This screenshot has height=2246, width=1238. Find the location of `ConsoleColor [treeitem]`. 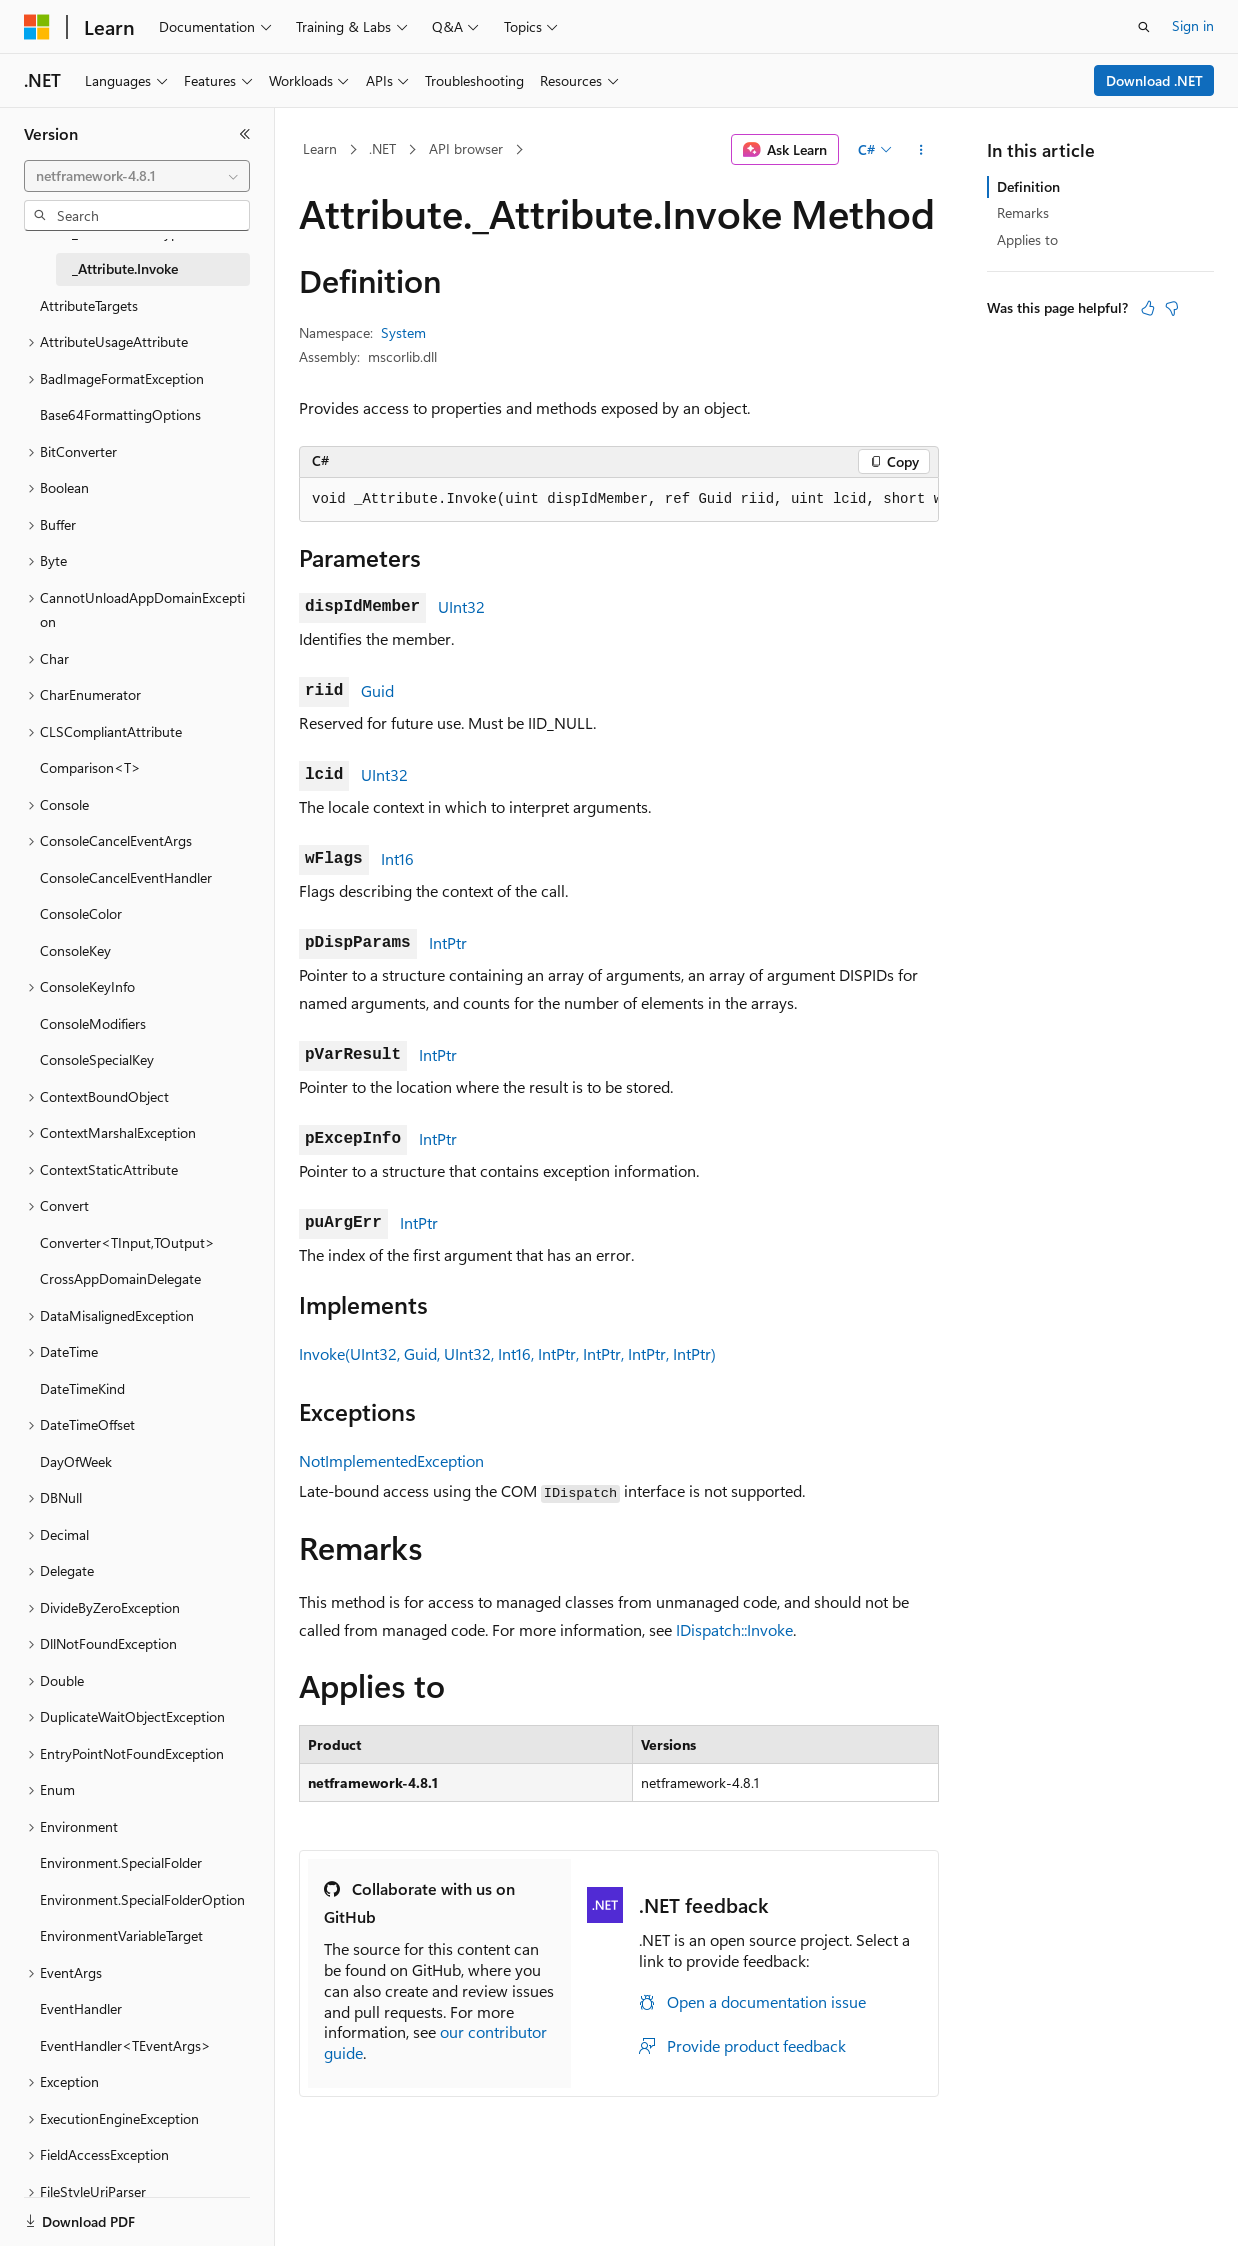

ConsoleColor [treeitem] is located at coordinates (81, 913).